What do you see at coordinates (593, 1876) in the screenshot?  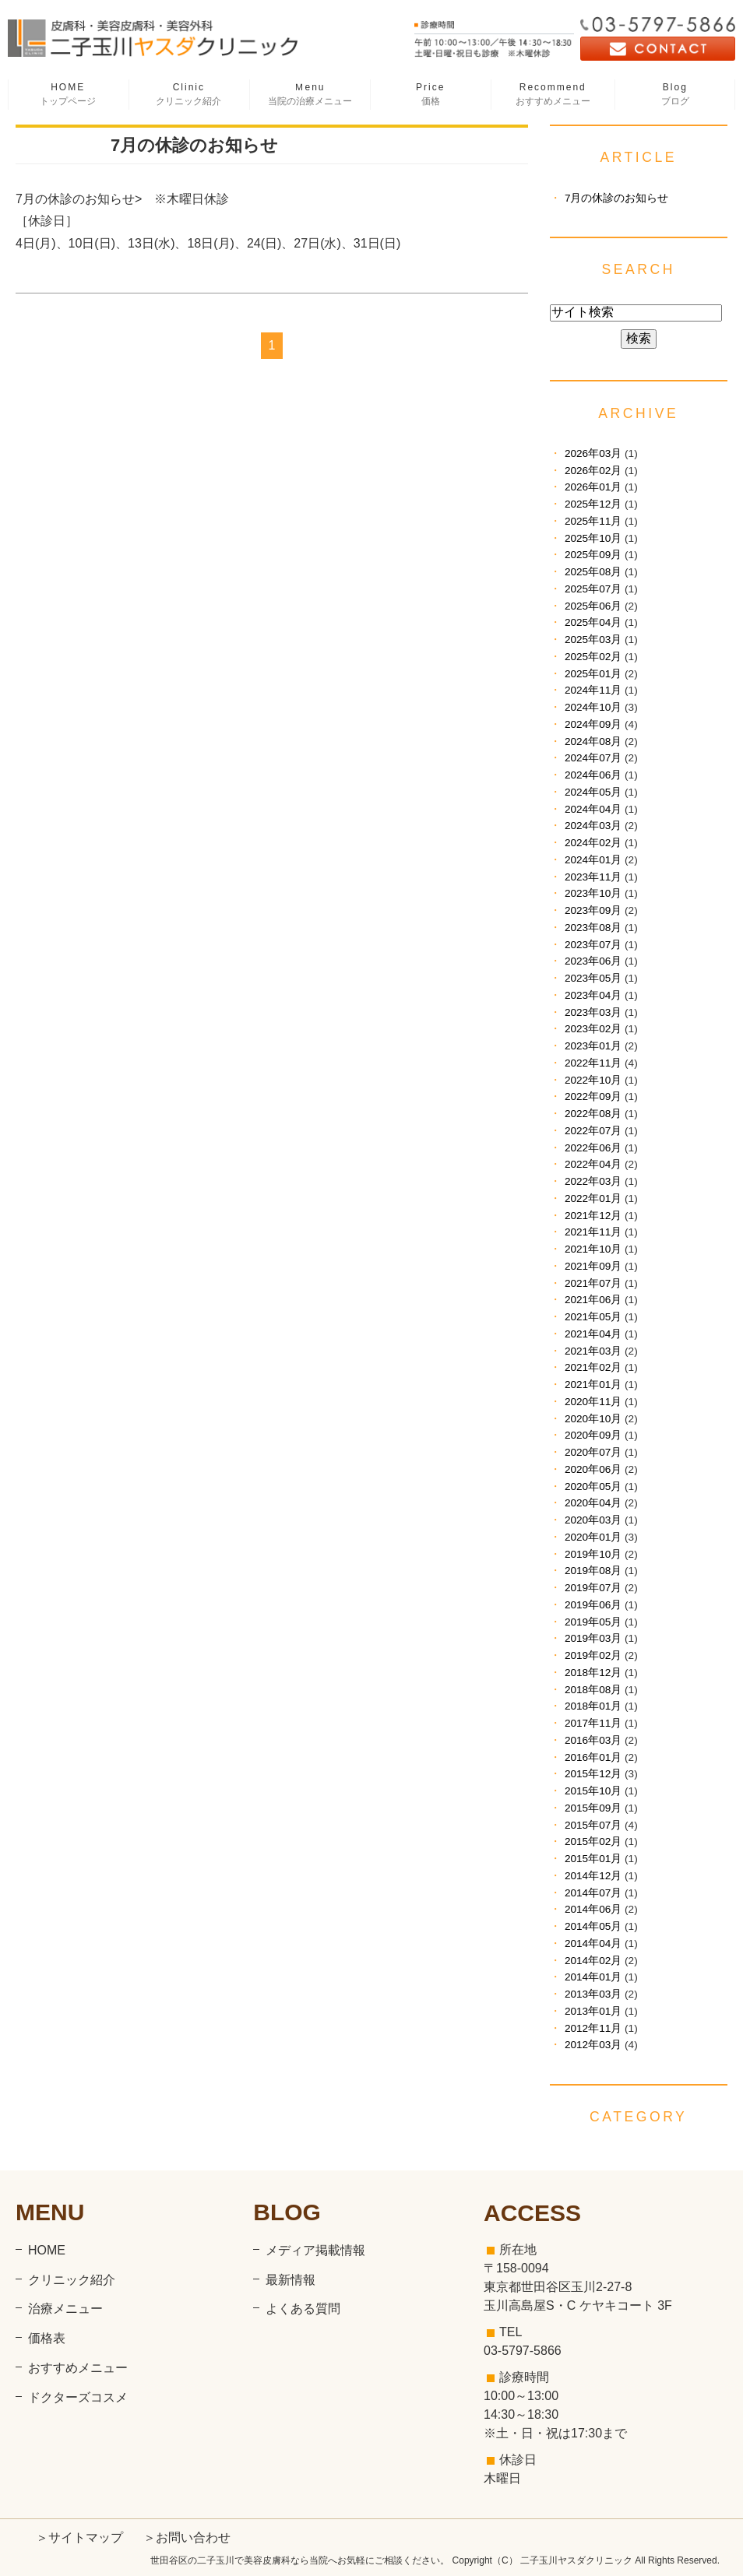 I see `2014年12月` at bounding box center [593, 1876].